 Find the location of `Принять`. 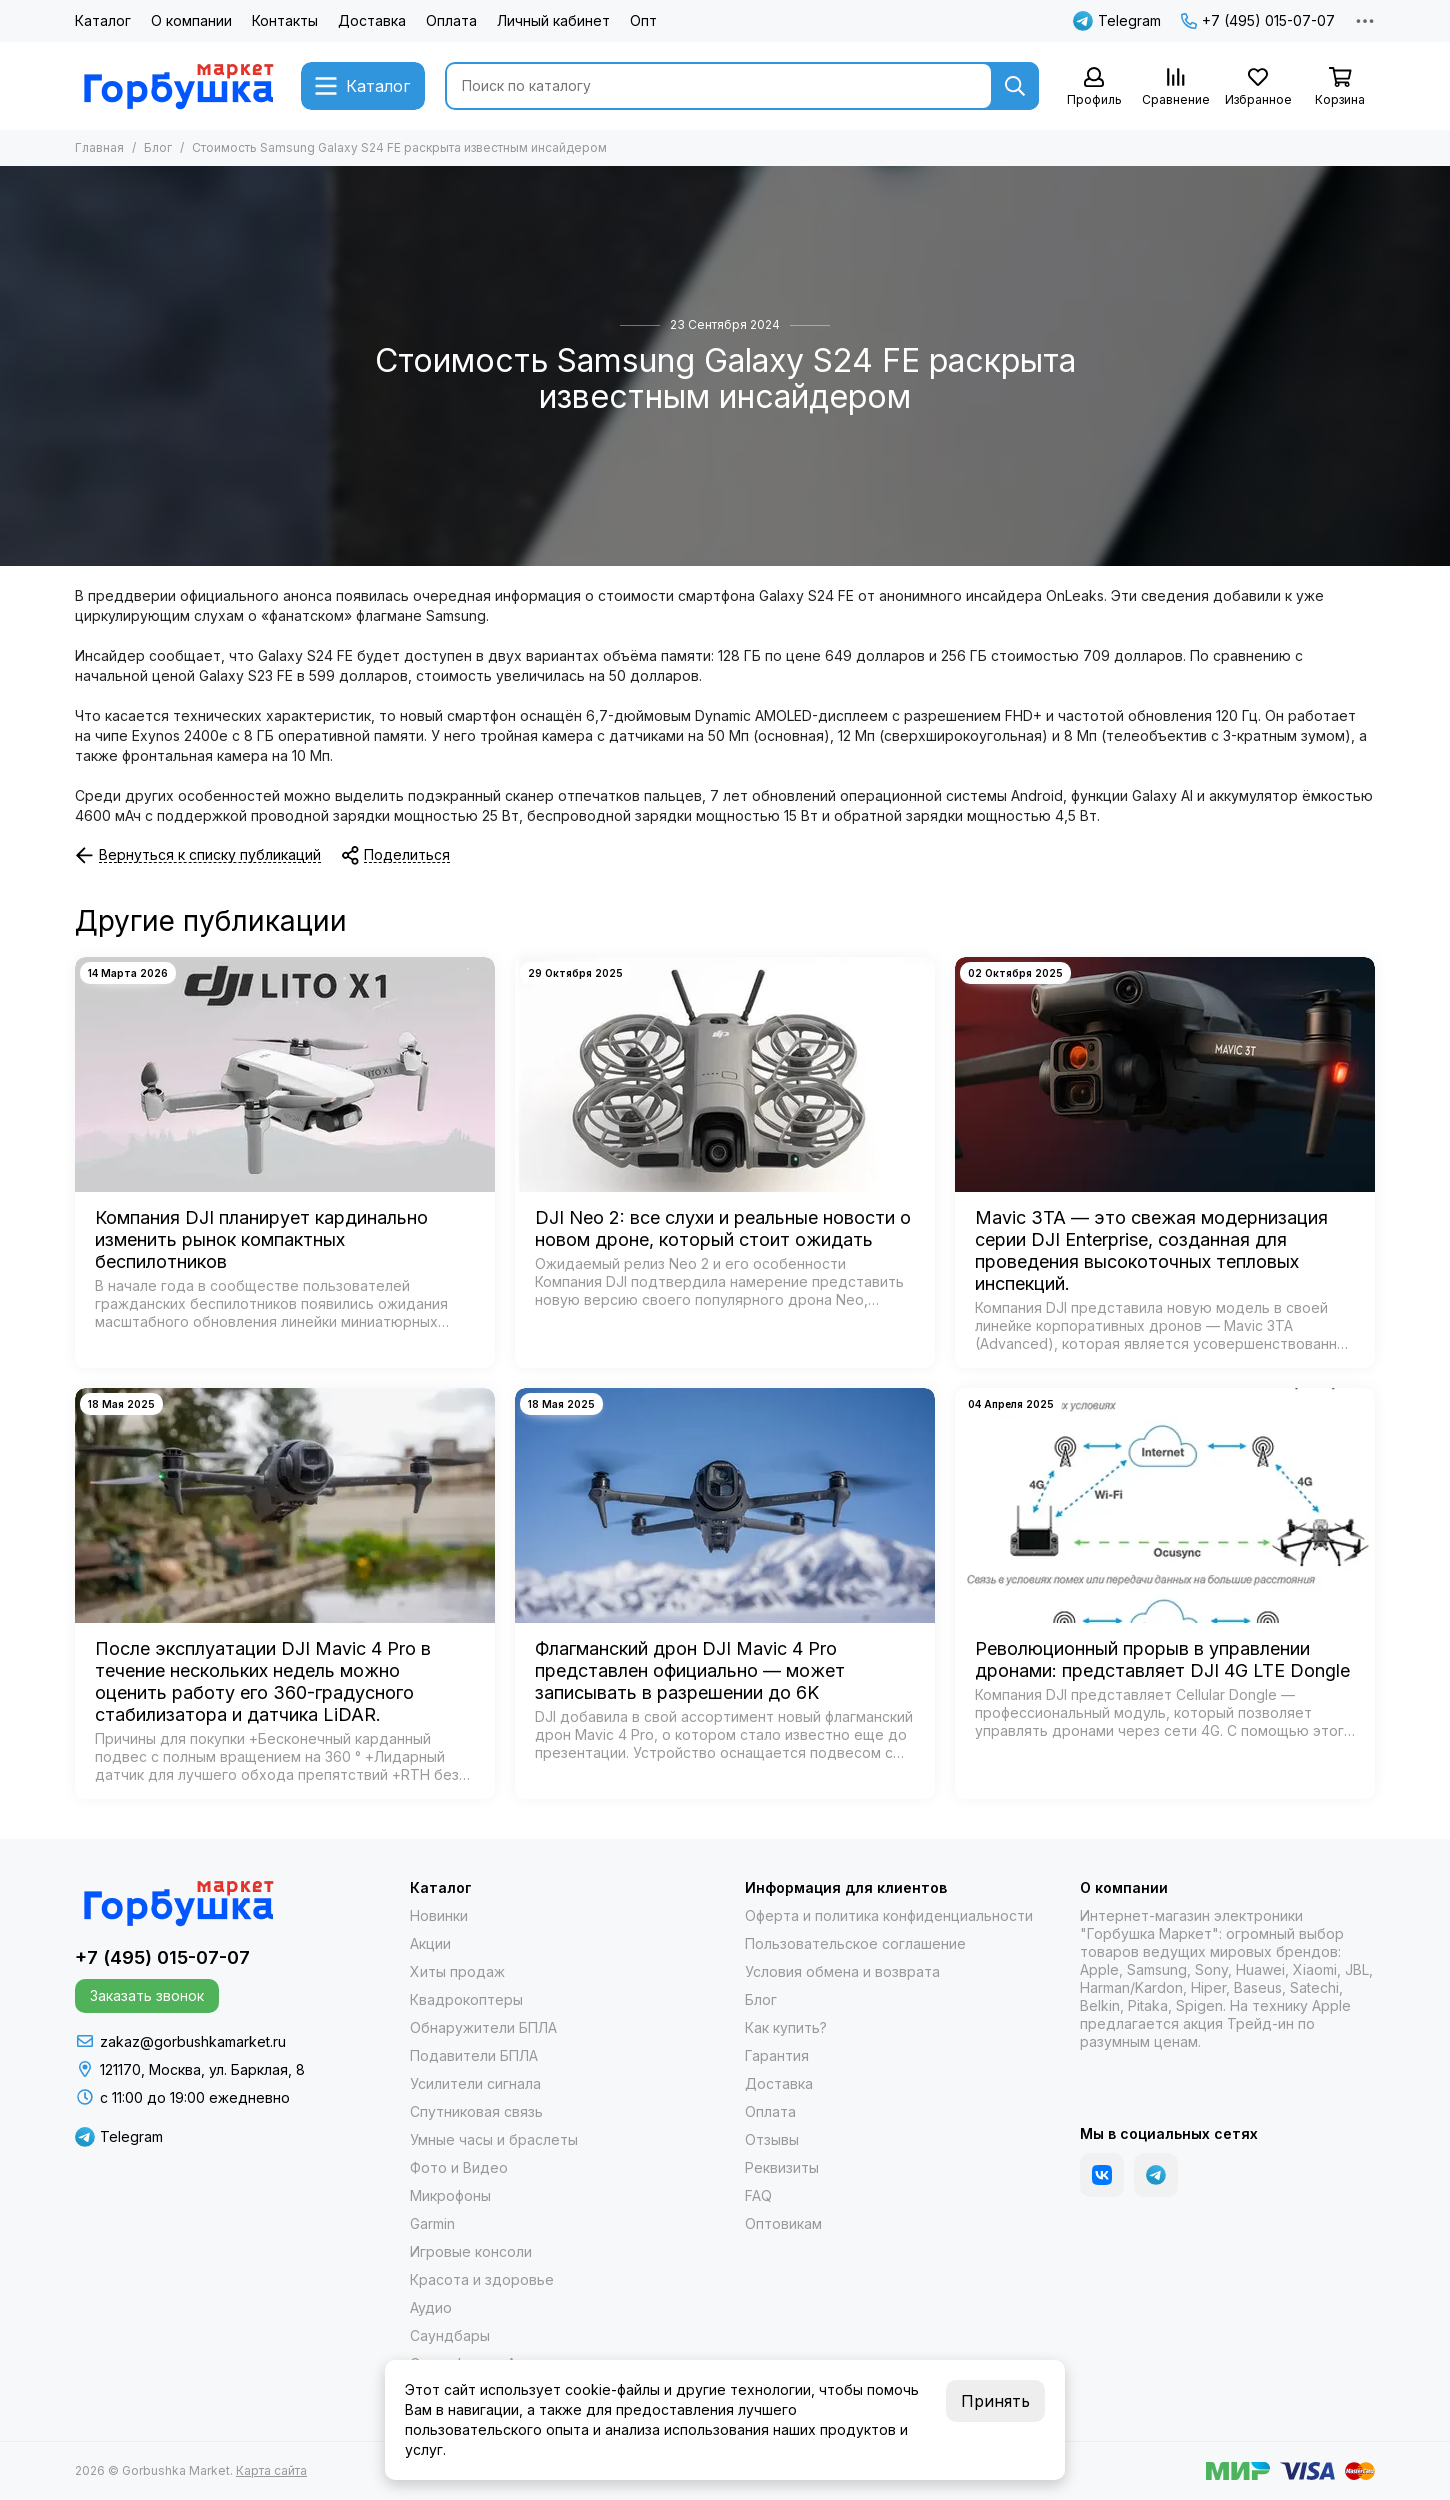

Принять is located at coordinates (995, 2401).